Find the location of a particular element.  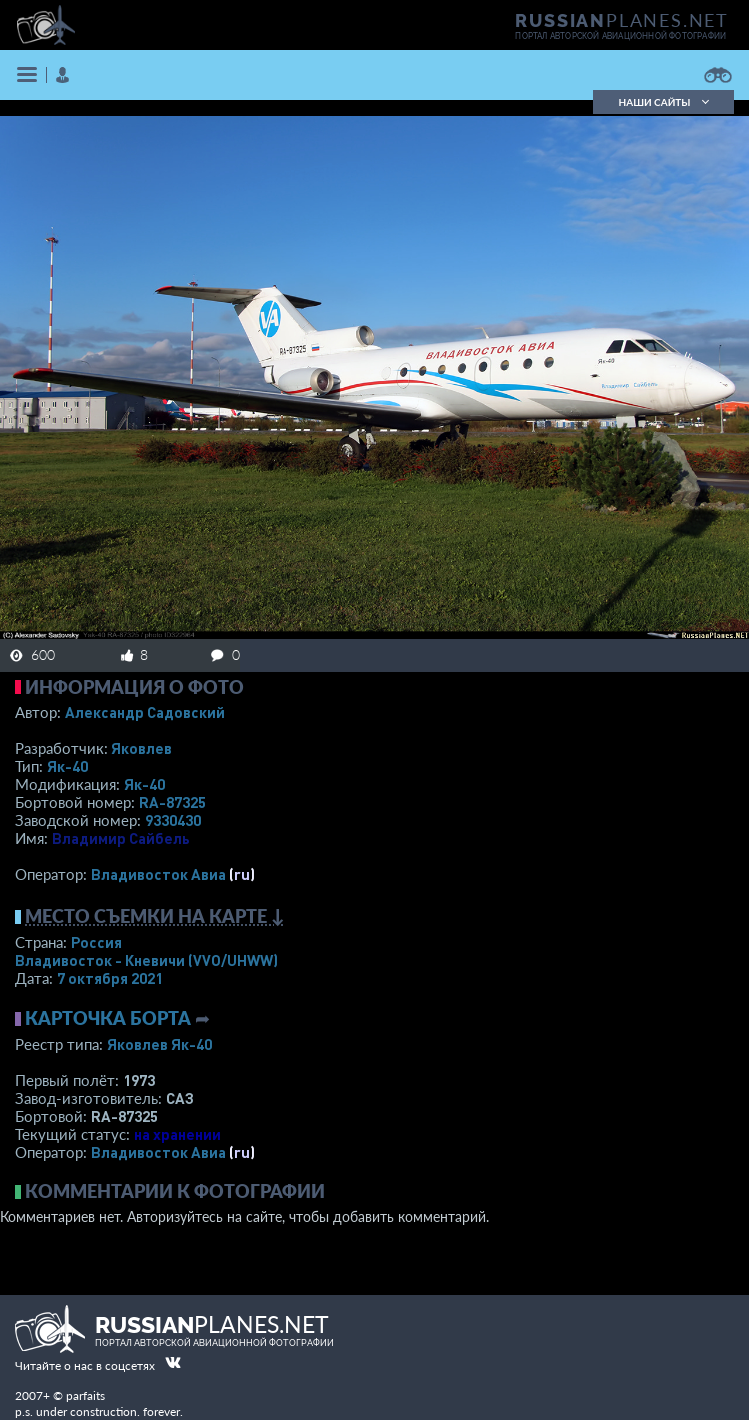

Владивосток - Кневичи is located at coordinates (146, 960).